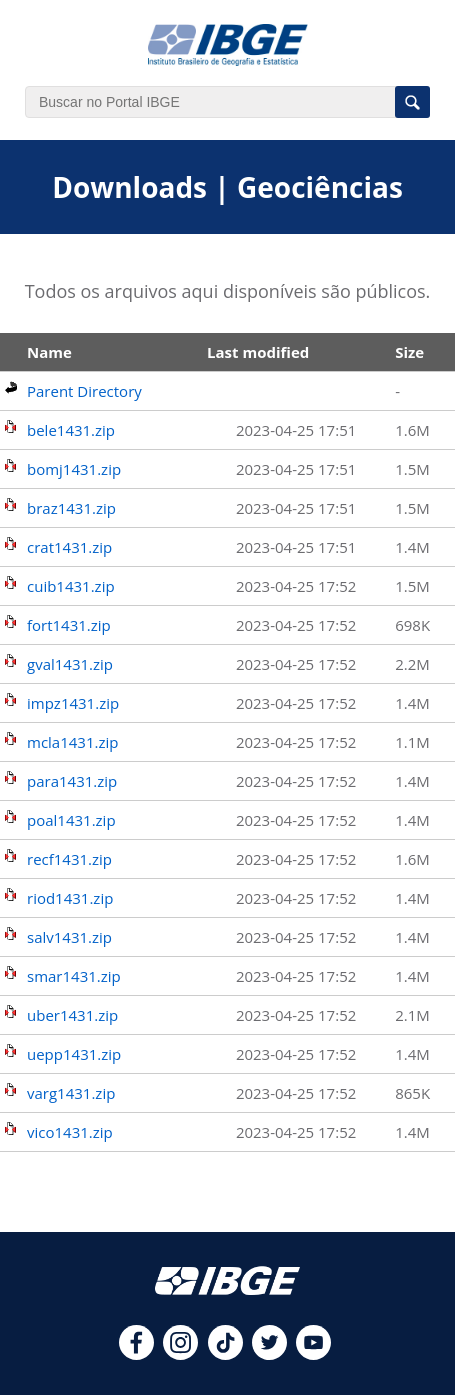 This screenshot has width=455, height=1395. Describe the element at coordinates (225, 1354) in the screenshot. I see `[tiktok]` at that location.